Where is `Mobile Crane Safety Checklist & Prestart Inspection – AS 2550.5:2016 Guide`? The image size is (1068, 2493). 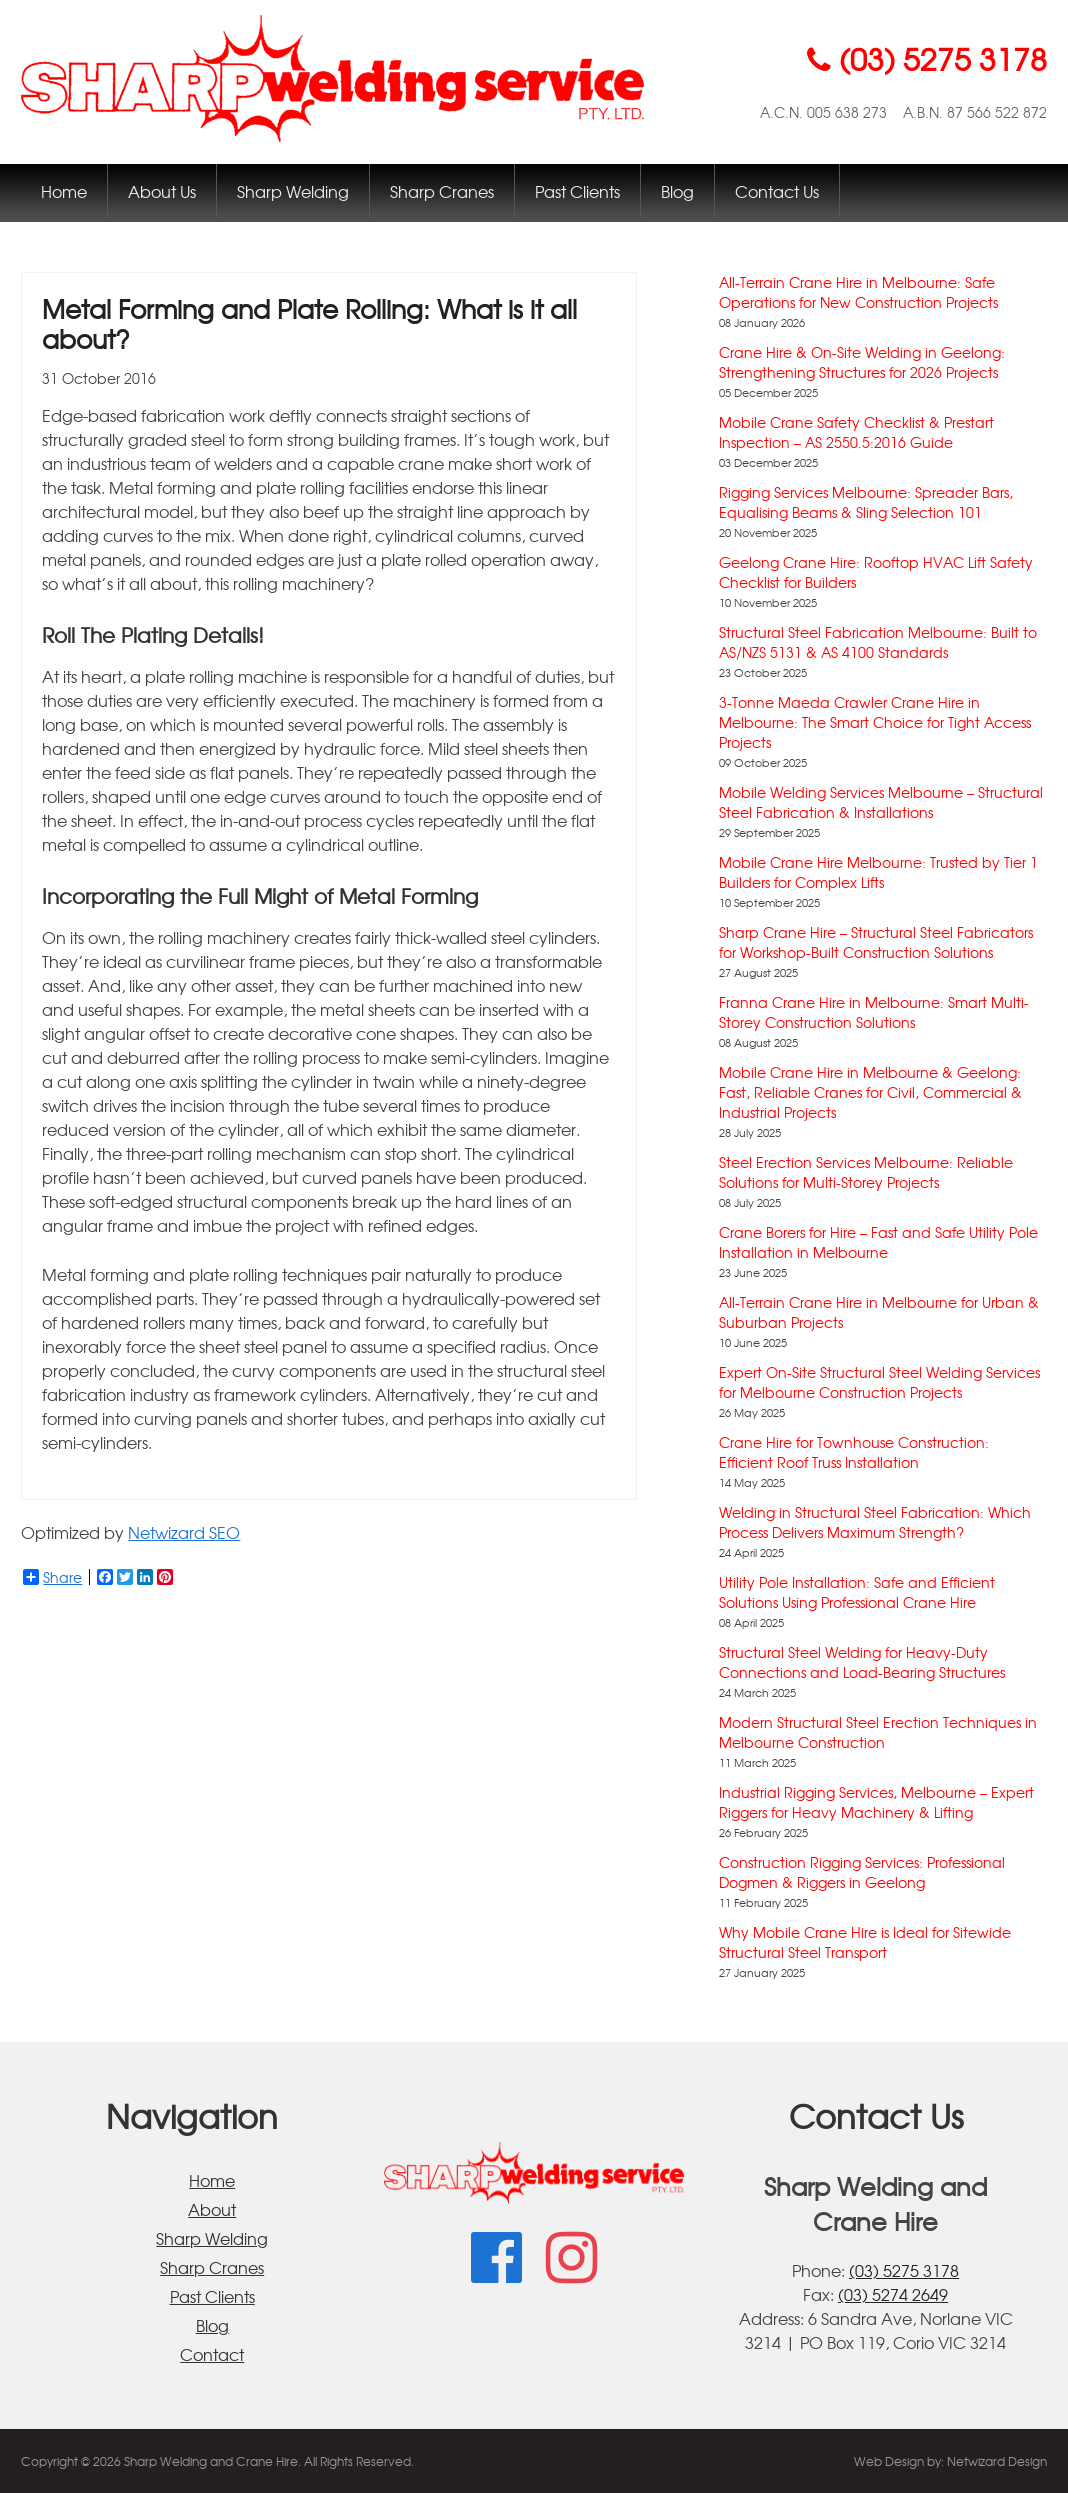
Mobile Crane Safety Checklist & Prestart Inspection – AS 2550.5:2016 Guide is located at coordinates (856, 432).